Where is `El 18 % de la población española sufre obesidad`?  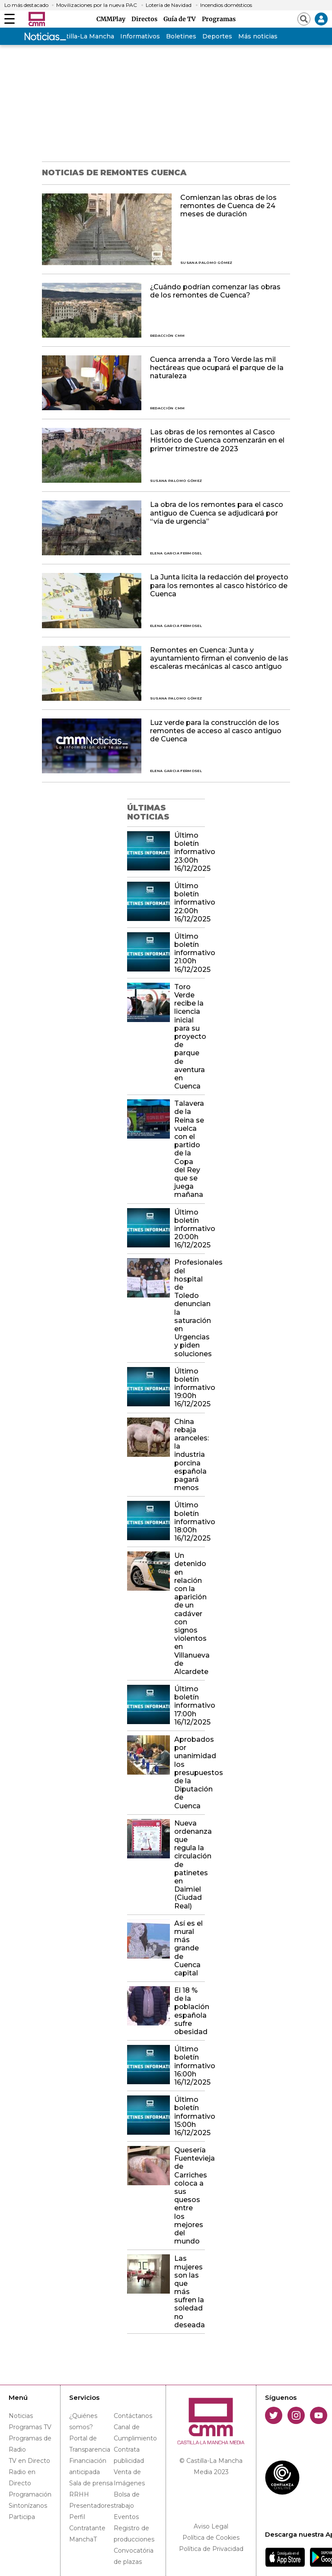 El 18 % de la población española sufre obesidad is located at coordinates (189, 2011).